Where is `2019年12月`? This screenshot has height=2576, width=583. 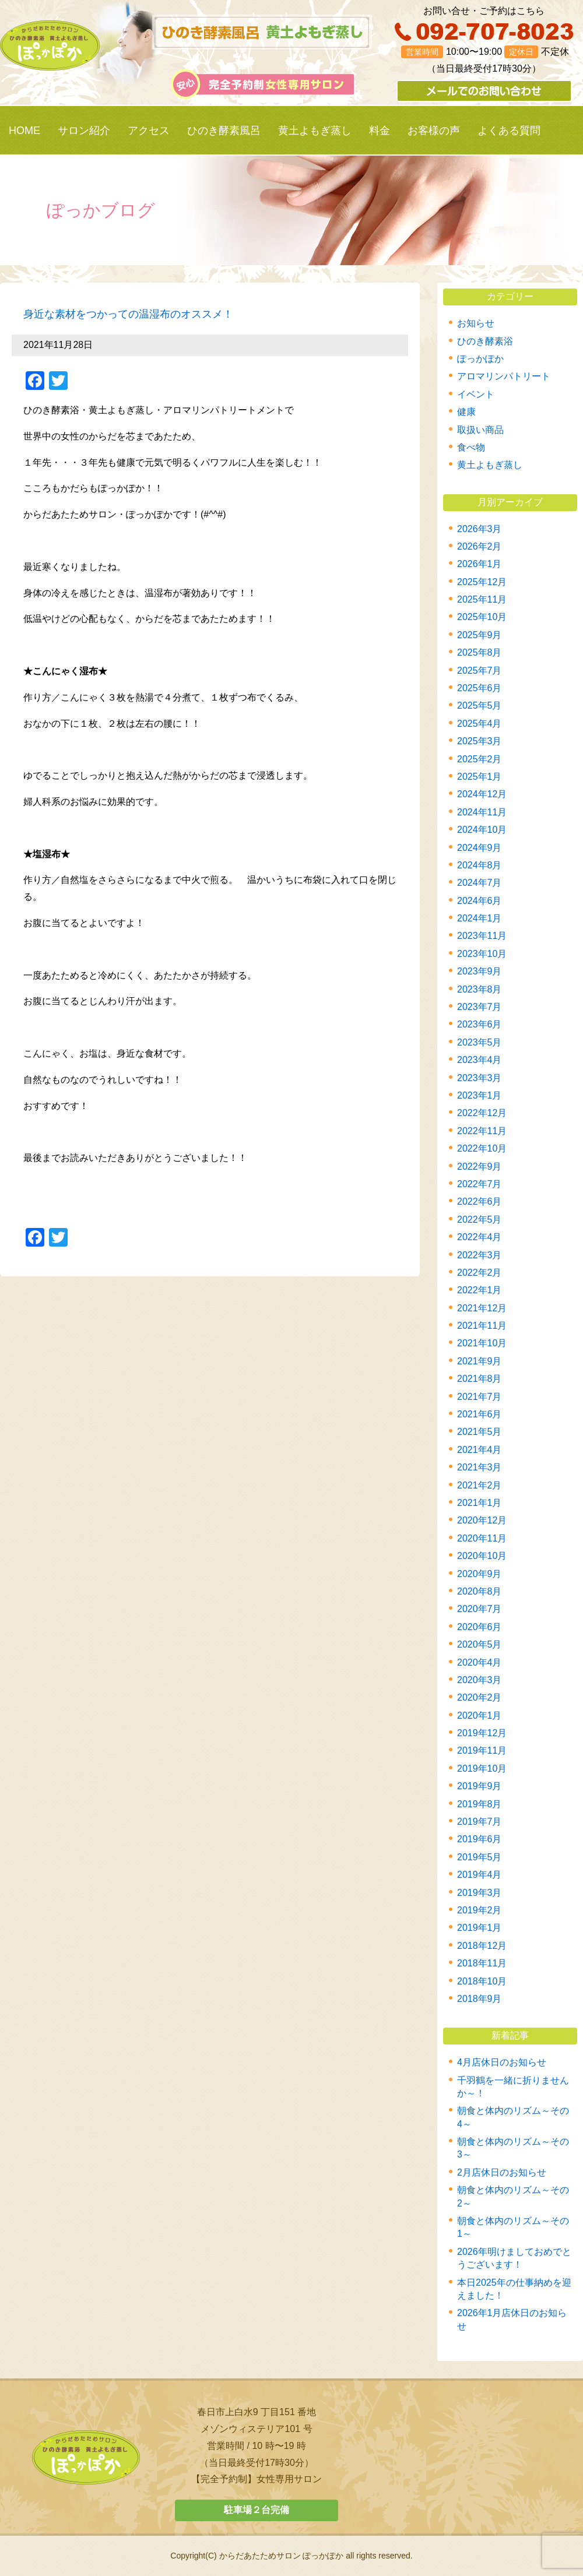
2019年12月 is located at coordinates (482, 1733).